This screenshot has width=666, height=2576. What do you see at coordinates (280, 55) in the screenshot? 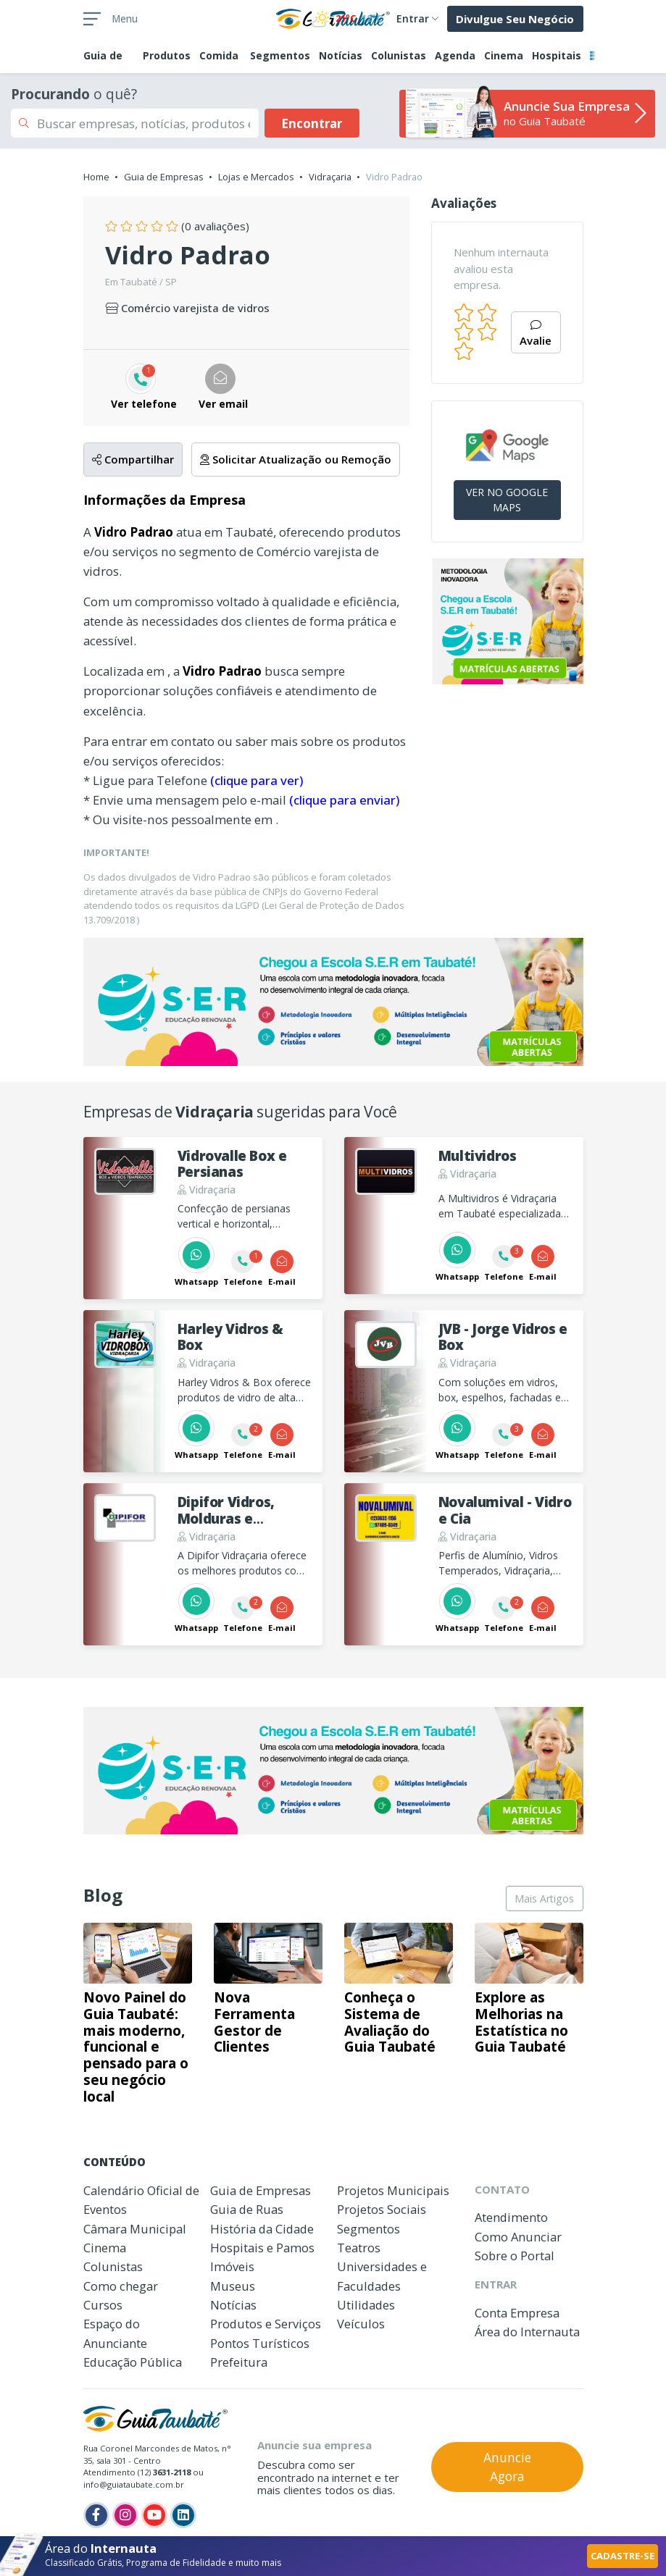
I see `Segmentos` at bounding box center [280, 55].